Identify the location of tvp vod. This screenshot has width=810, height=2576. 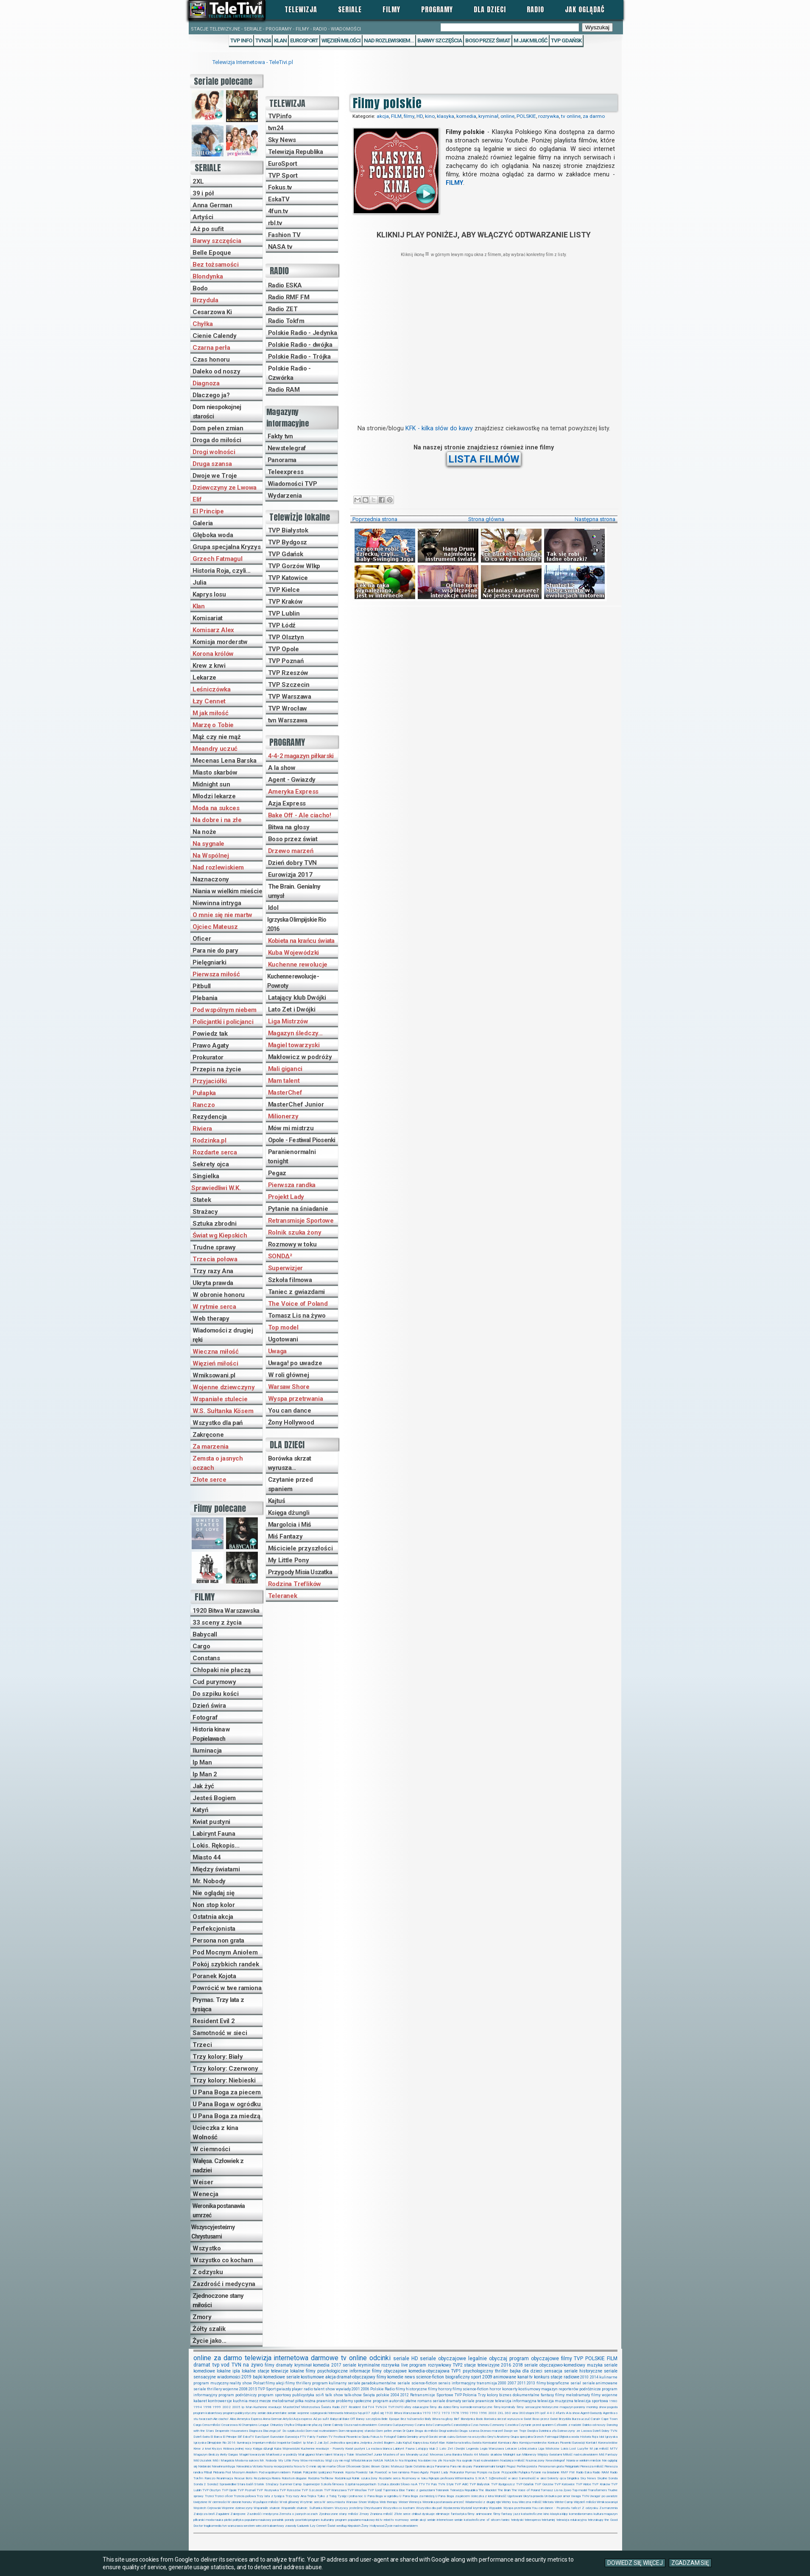
(221, 2365).